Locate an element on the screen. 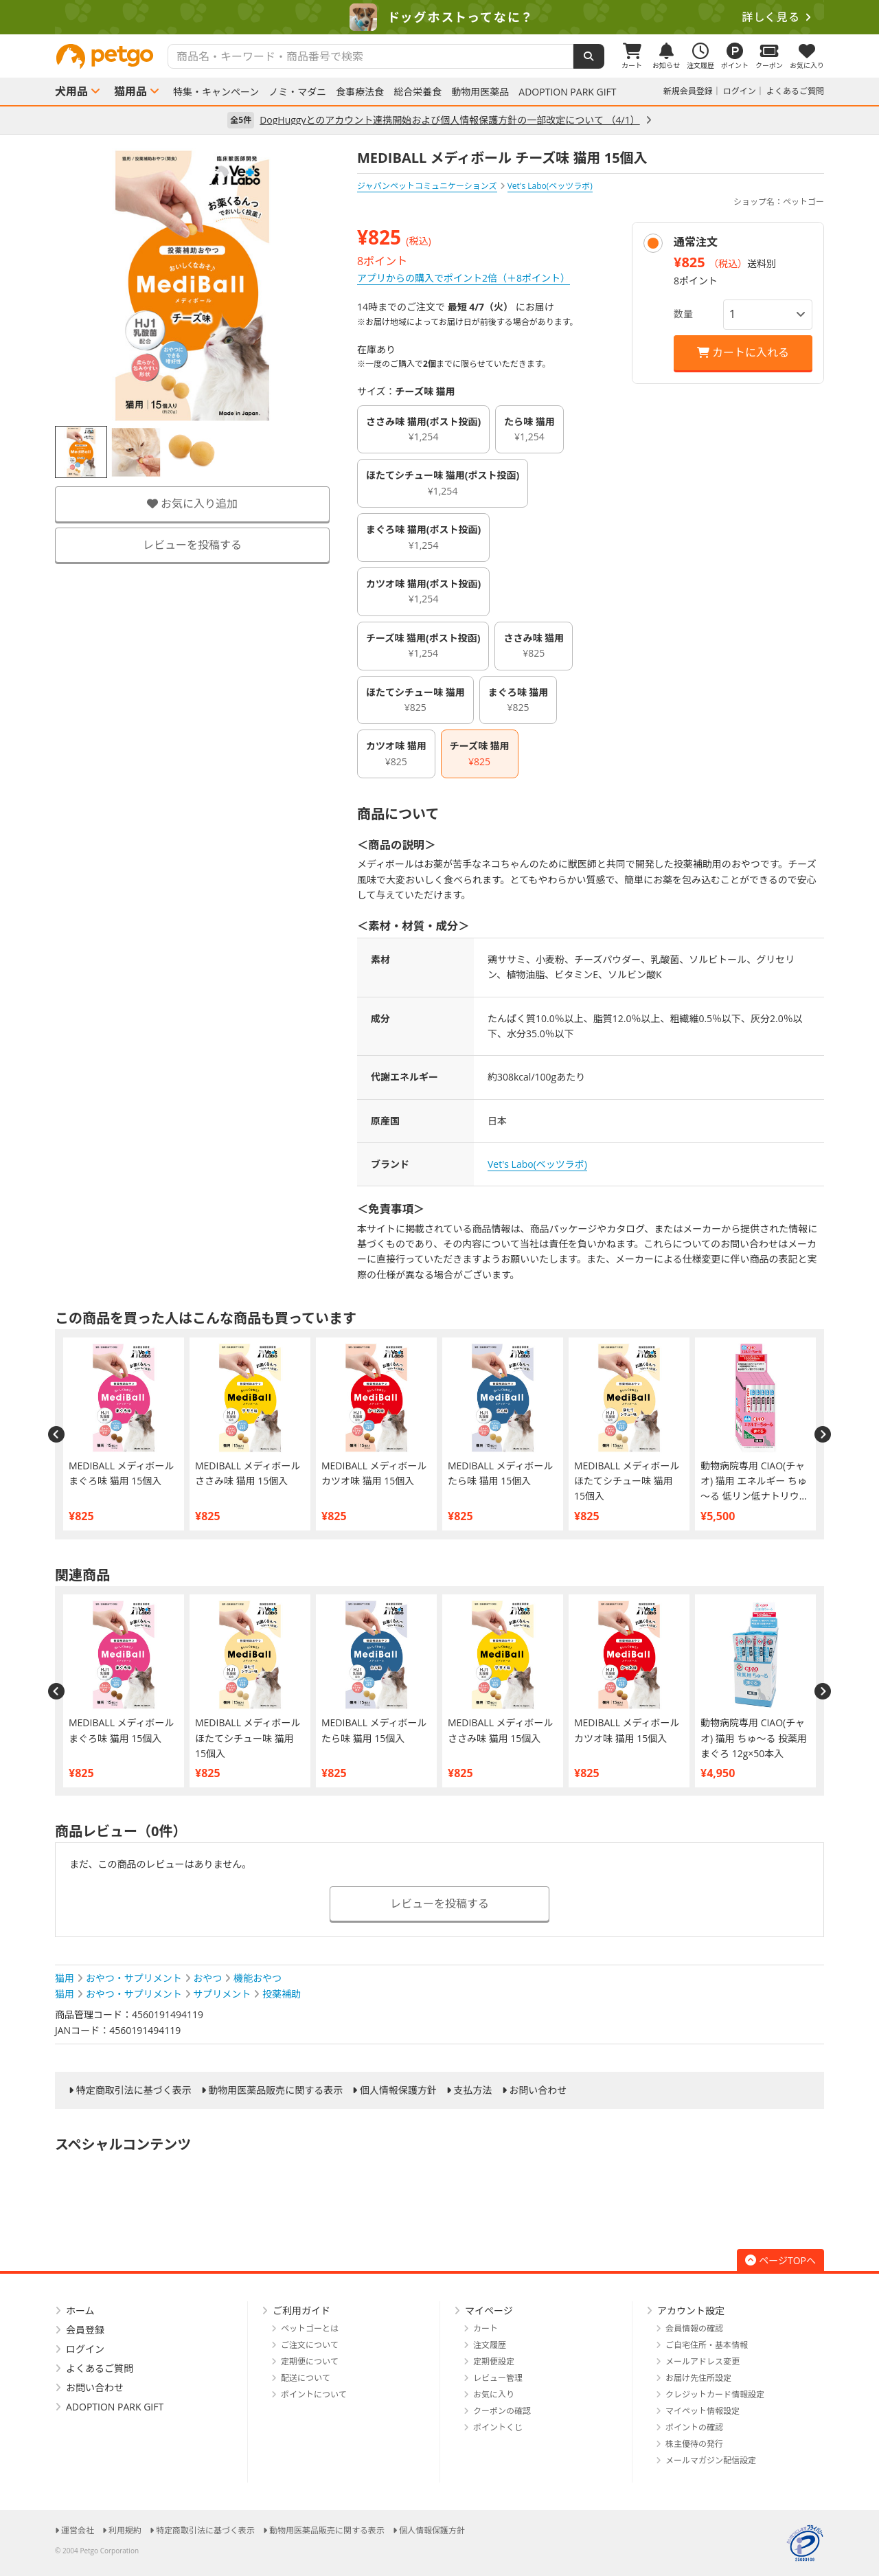  アカウント設定 is located at coordinates (690, 2310).